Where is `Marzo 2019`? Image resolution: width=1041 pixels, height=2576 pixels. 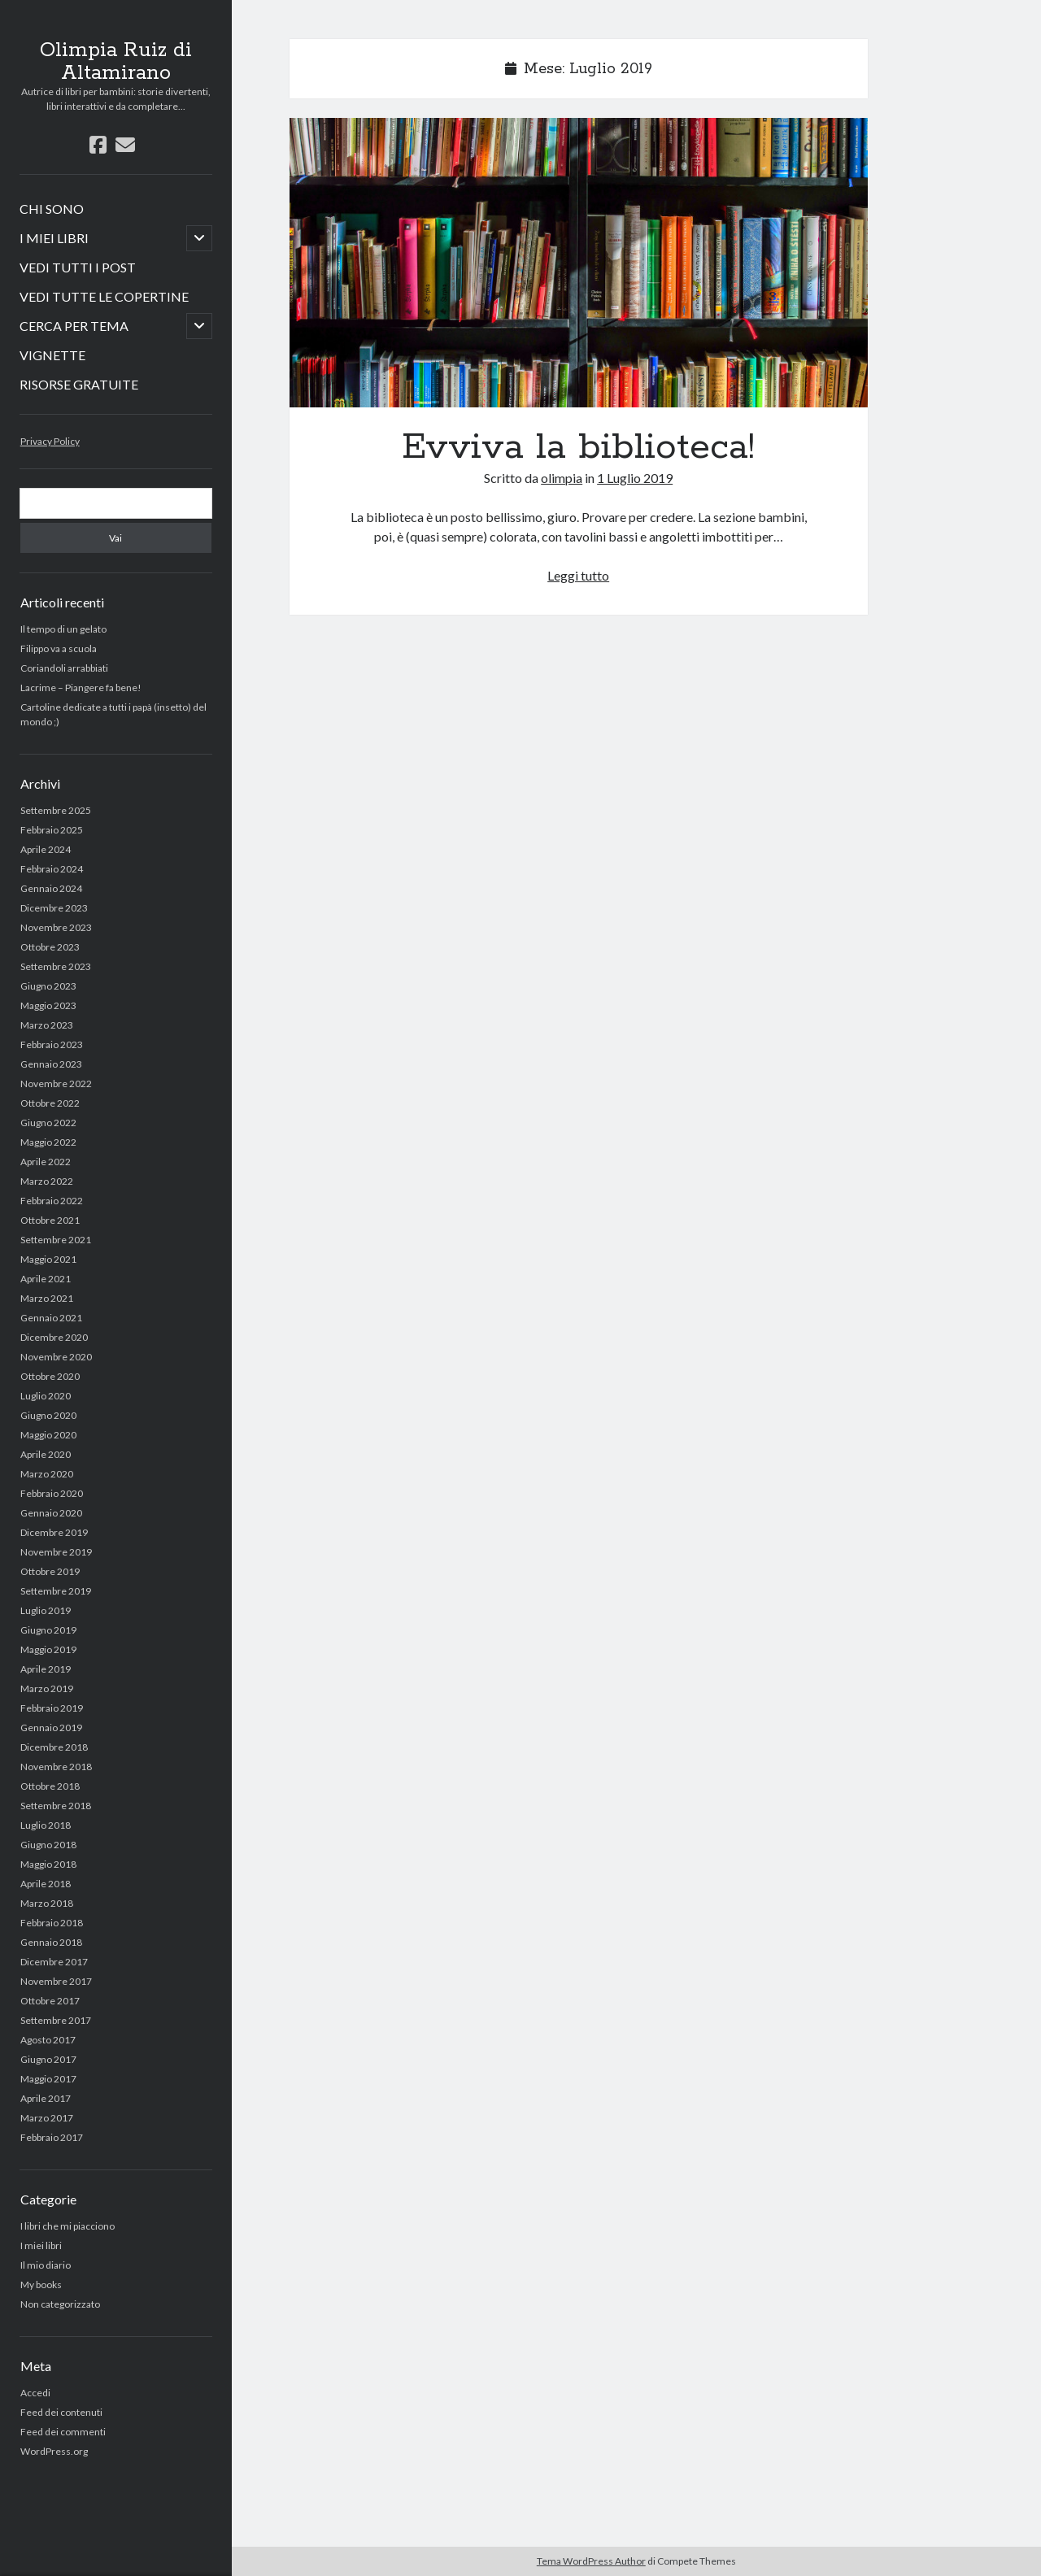 Marzo 2019 is located at coordinates (46, 1688).